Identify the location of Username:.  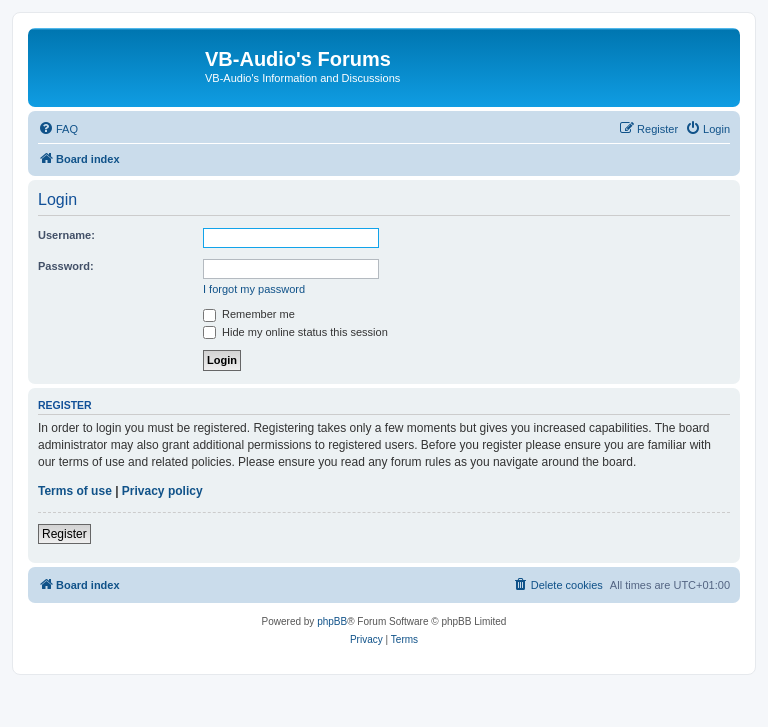
(66, 235).